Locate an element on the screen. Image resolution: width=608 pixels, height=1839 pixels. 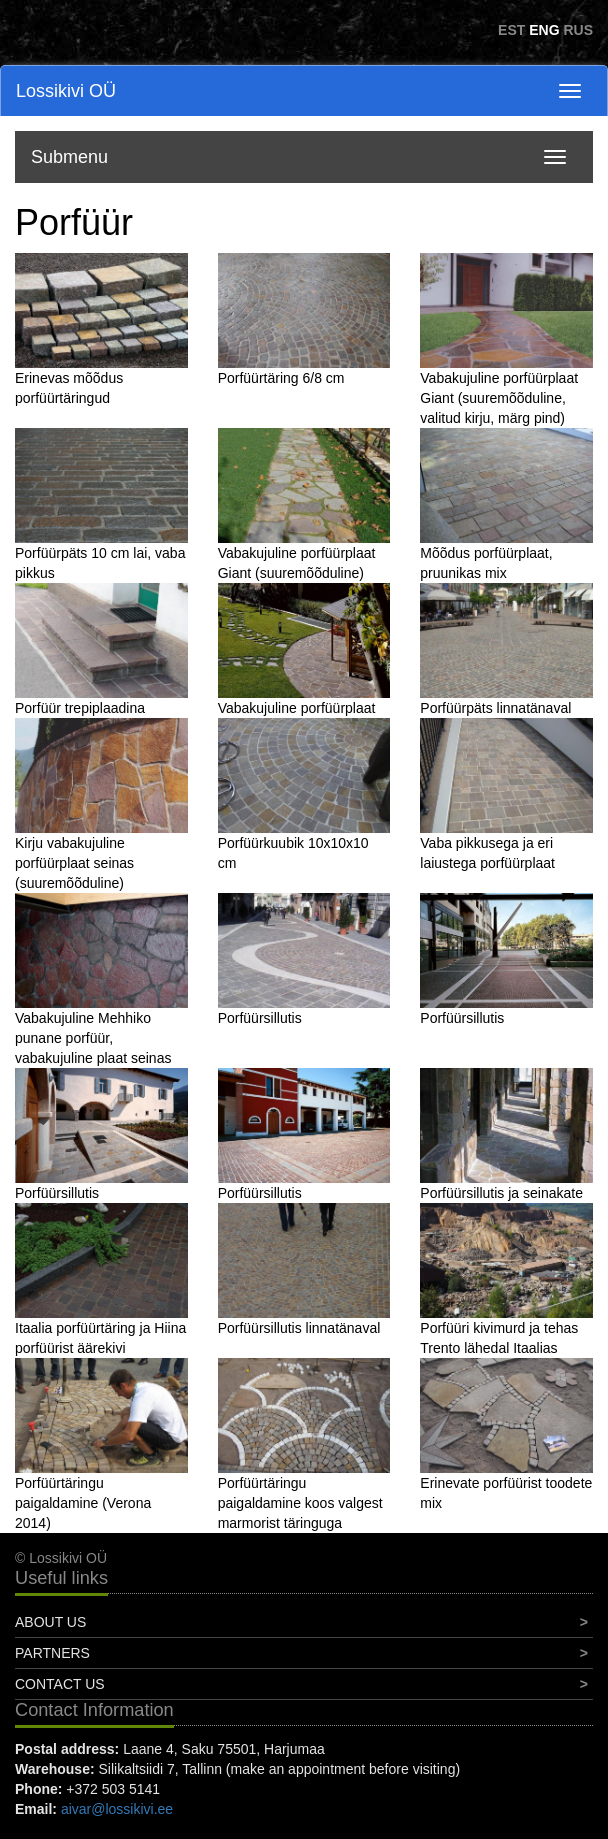
Submenu is located at coordinates (69, 157).